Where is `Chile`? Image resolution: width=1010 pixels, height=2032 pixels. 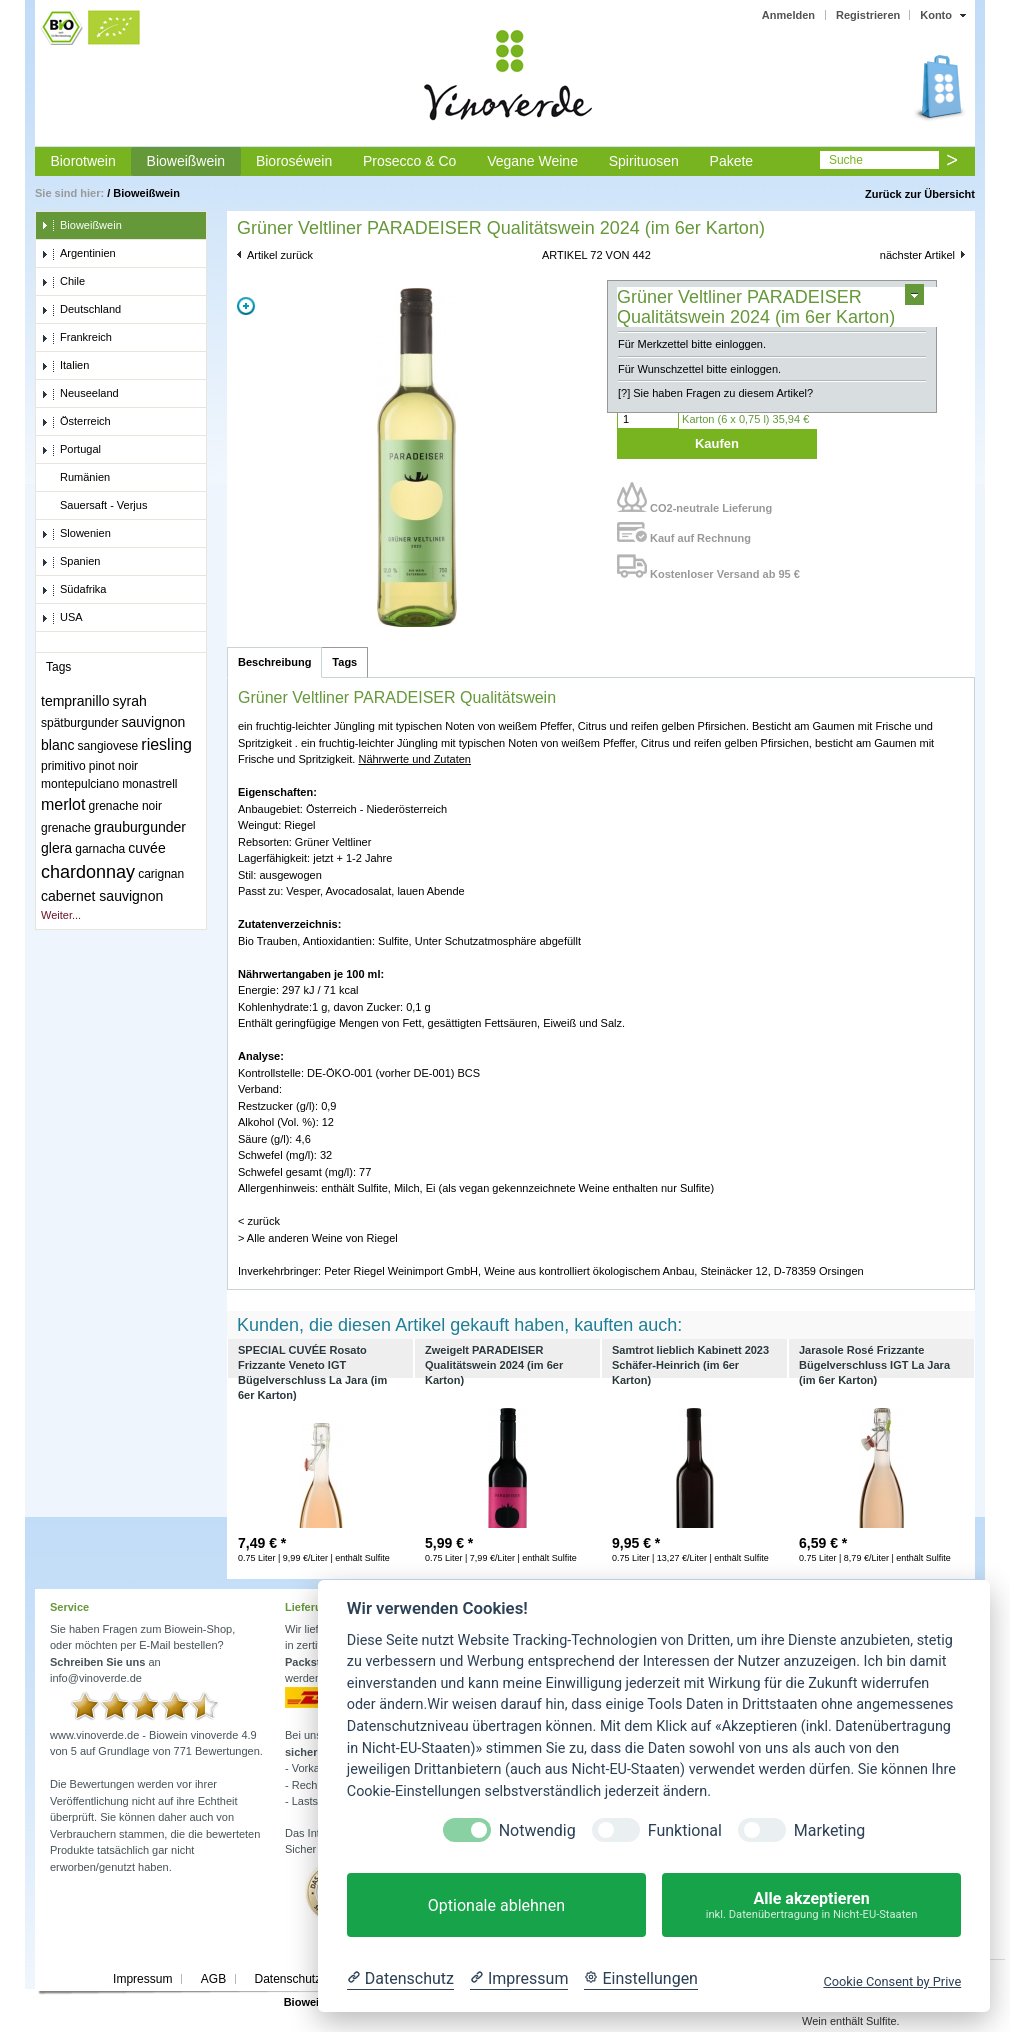
Chile is located at coordinates (63, 282).